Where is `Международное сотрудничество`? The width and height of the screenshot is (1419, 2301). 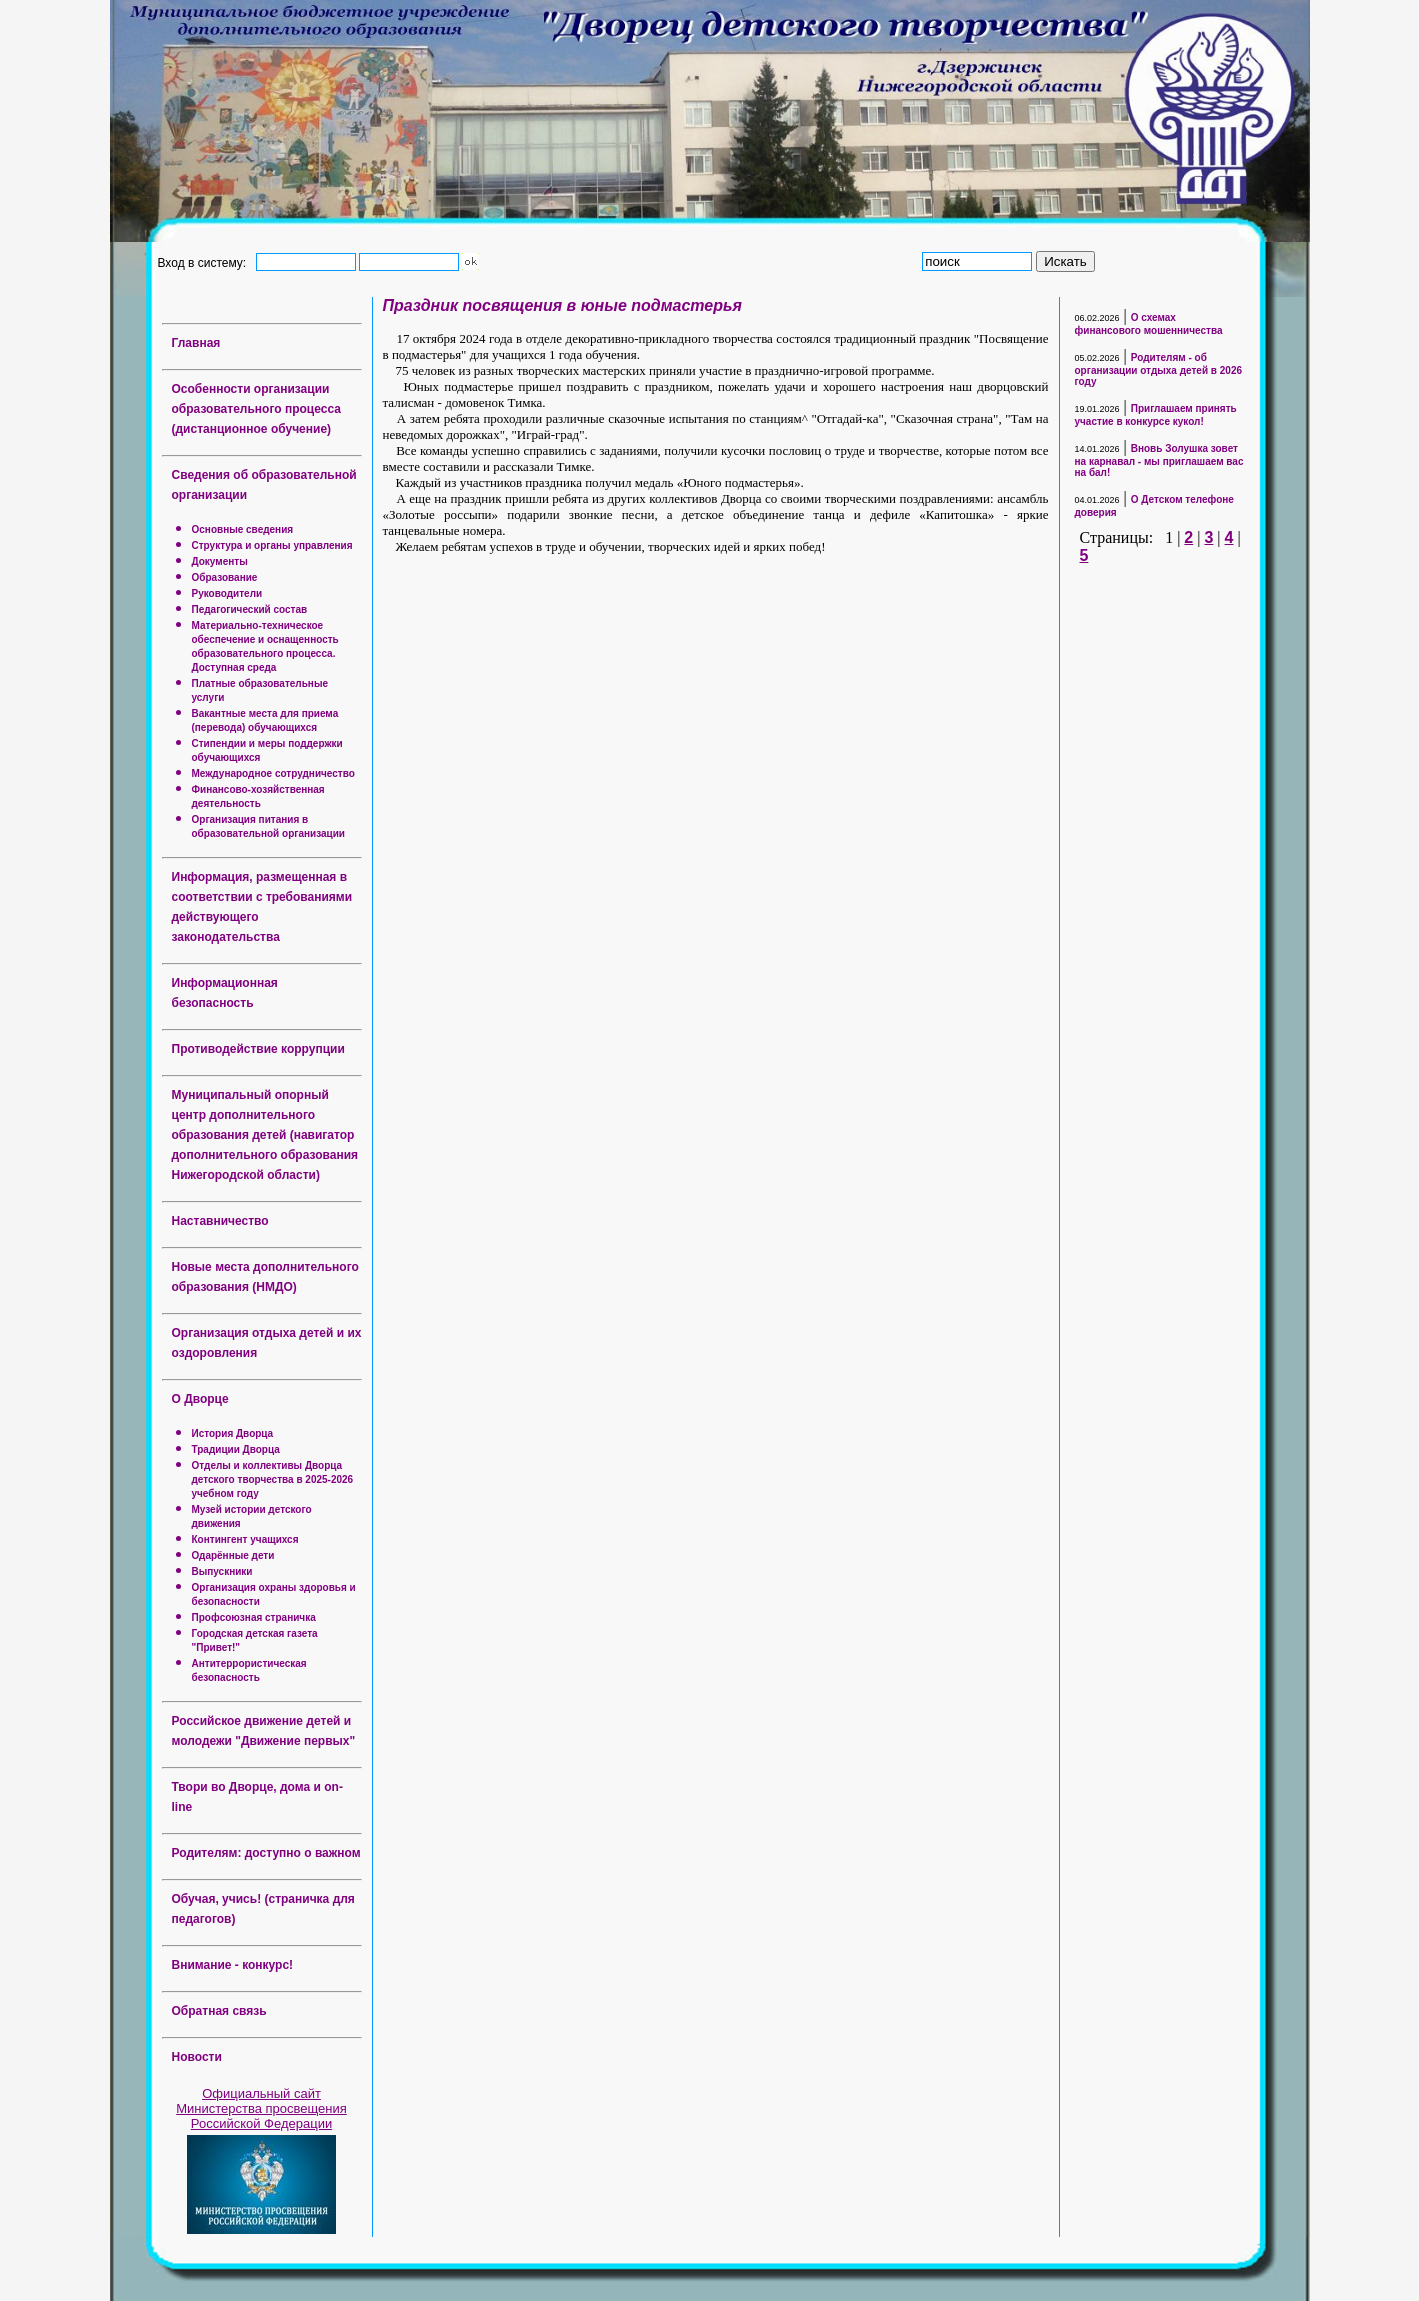
Международное сотрудничество is located at coordinates (273, 773).